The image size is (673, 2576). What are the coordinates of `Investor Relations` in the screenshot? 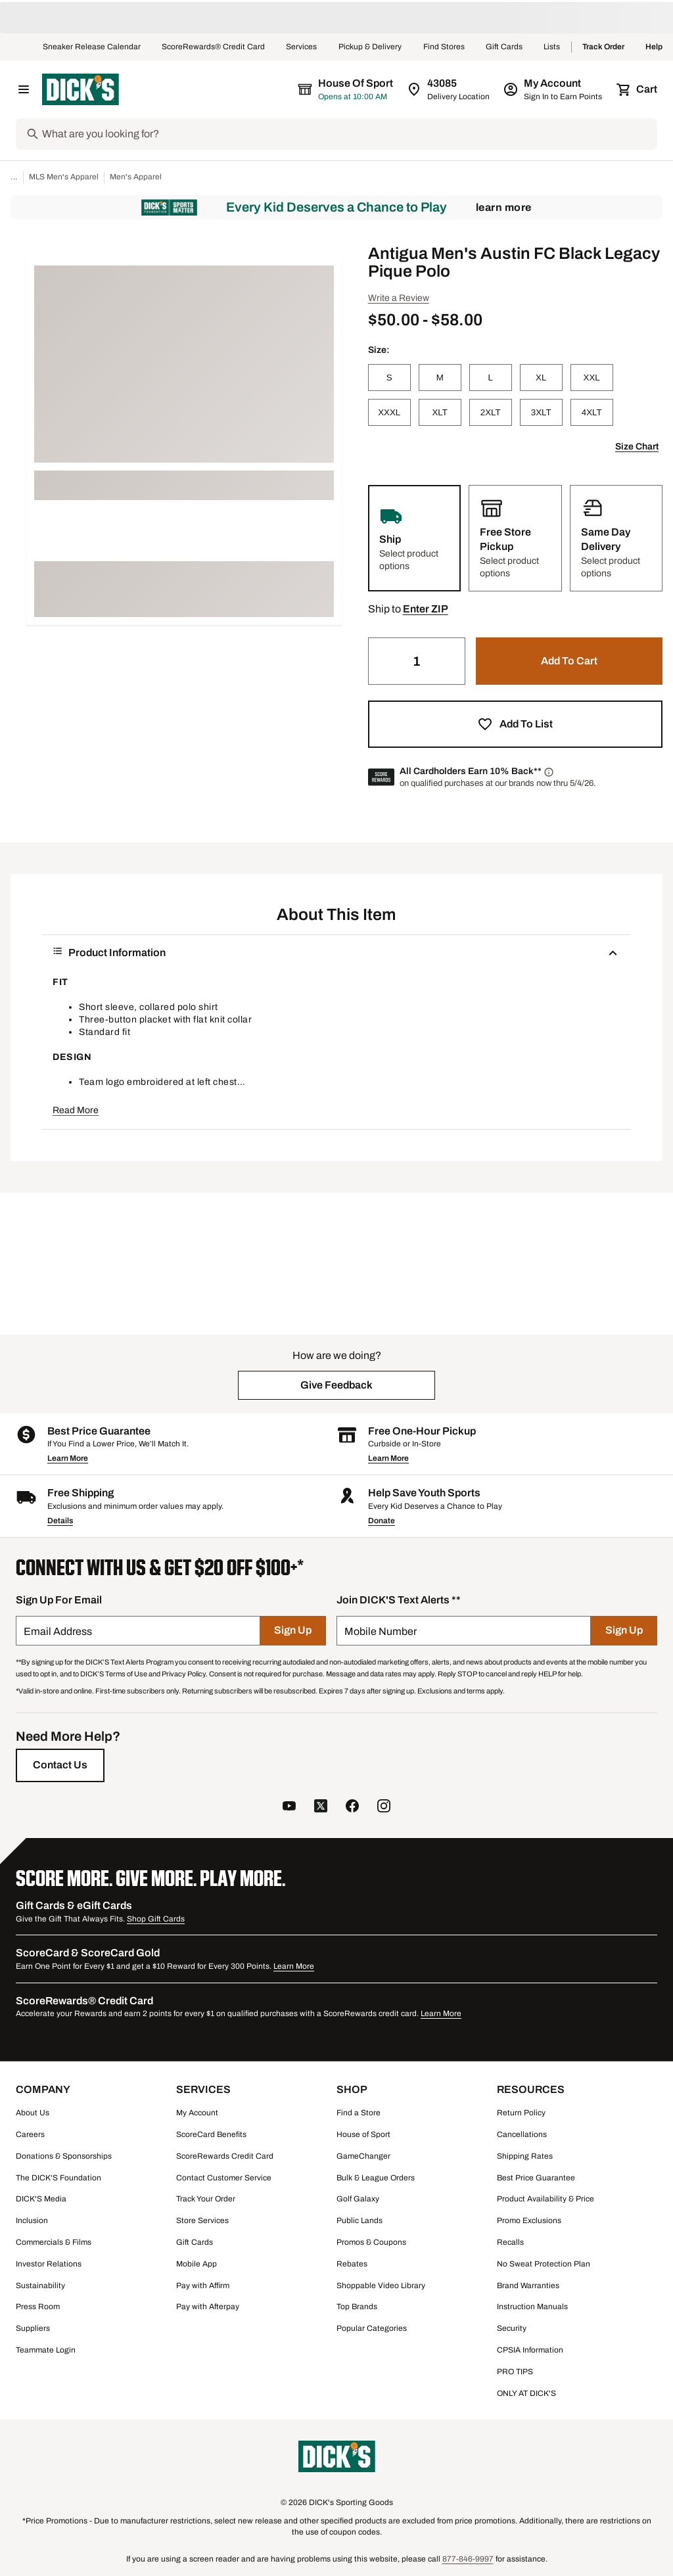 It's located at (48, 2263).